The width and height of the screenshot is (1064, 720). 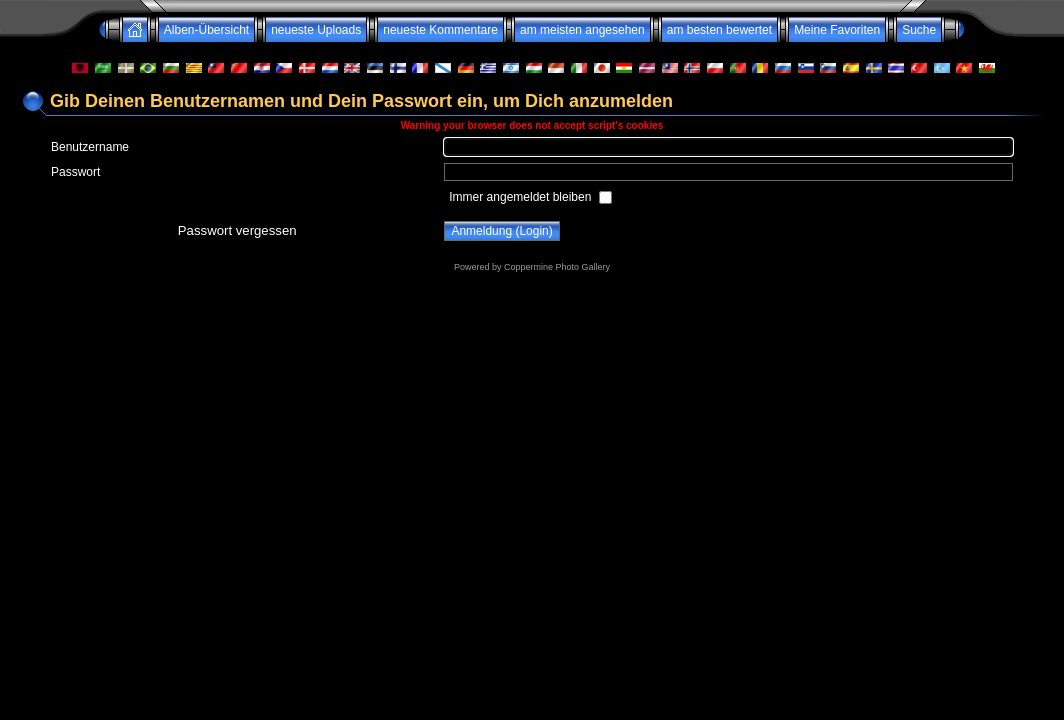 What do you see at coordinates (919, 30) in the screenshot?
I see `Suche` at bounding box center [919, 30].